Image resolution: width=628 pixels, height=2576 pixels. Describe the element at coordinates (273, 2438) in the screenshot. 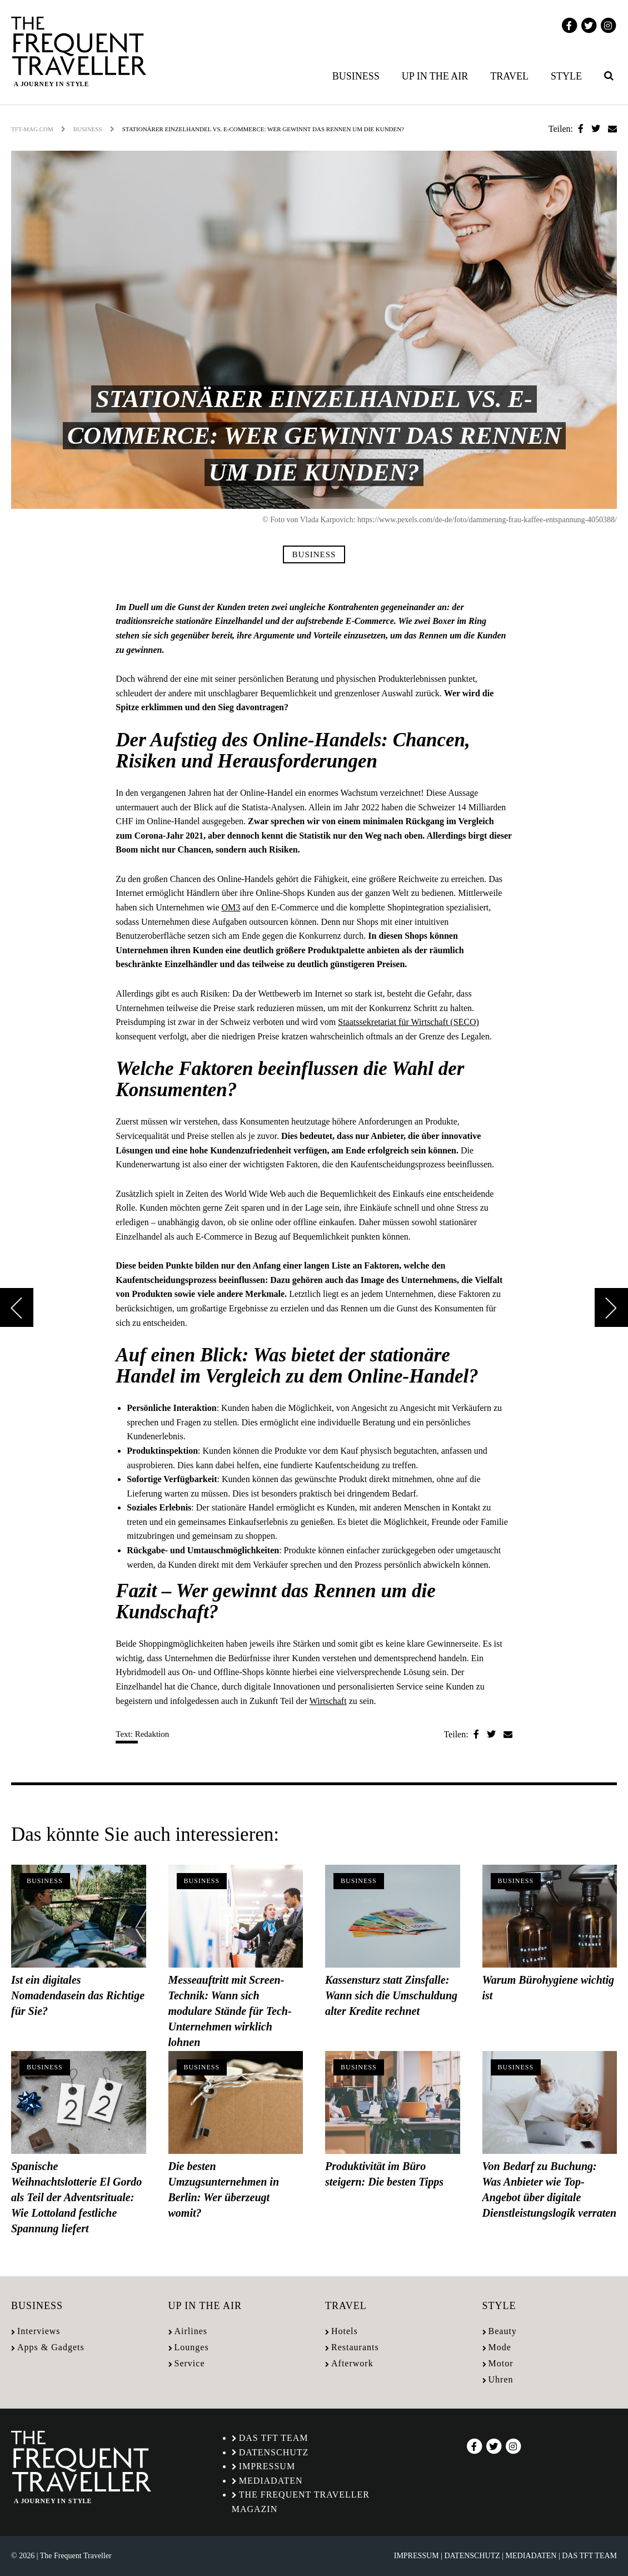

I see `Das TFT Team` at that location.